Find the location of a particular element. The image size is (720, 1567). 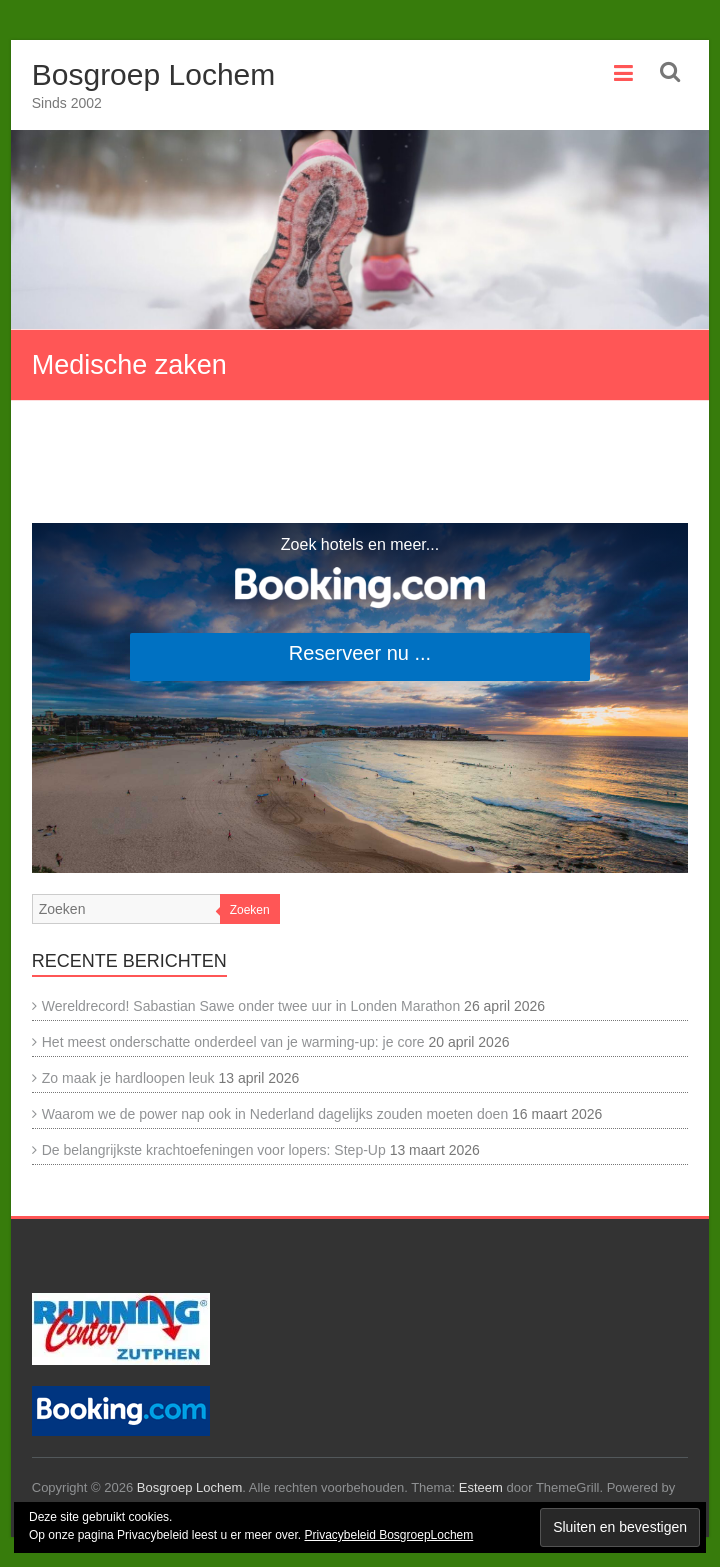

Bosgroep Lochem is located at coordinates (154, 74).